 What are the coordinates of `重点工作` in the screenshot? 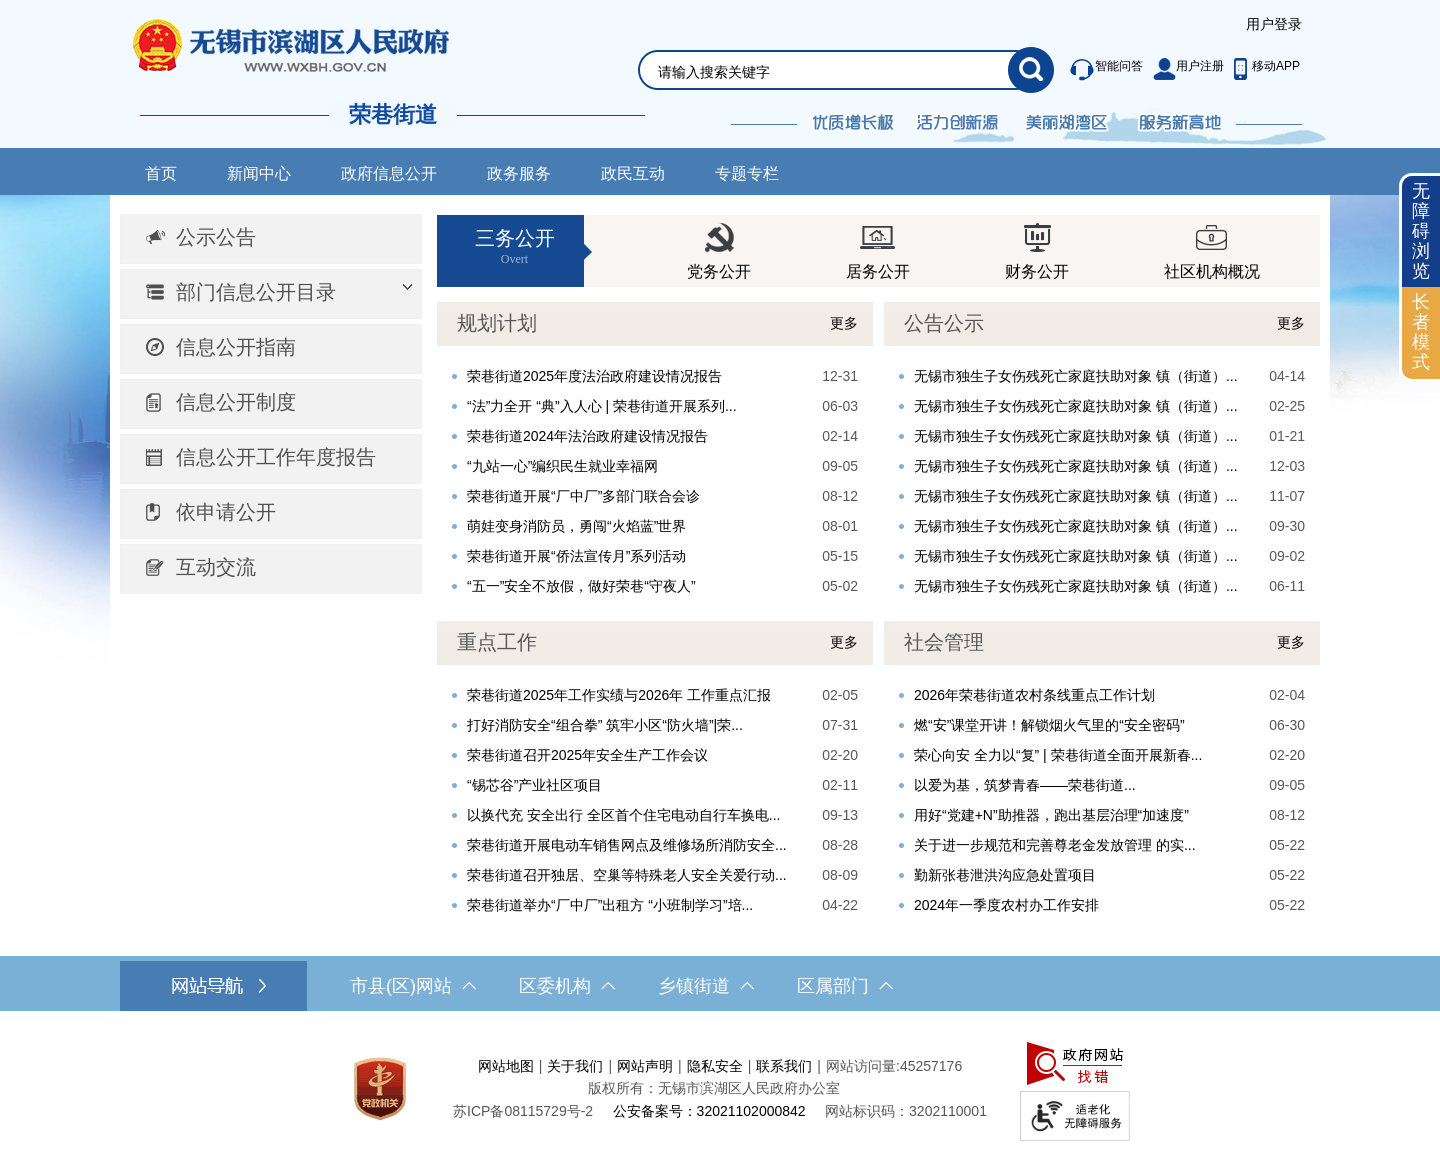 It's located at (497, 642).